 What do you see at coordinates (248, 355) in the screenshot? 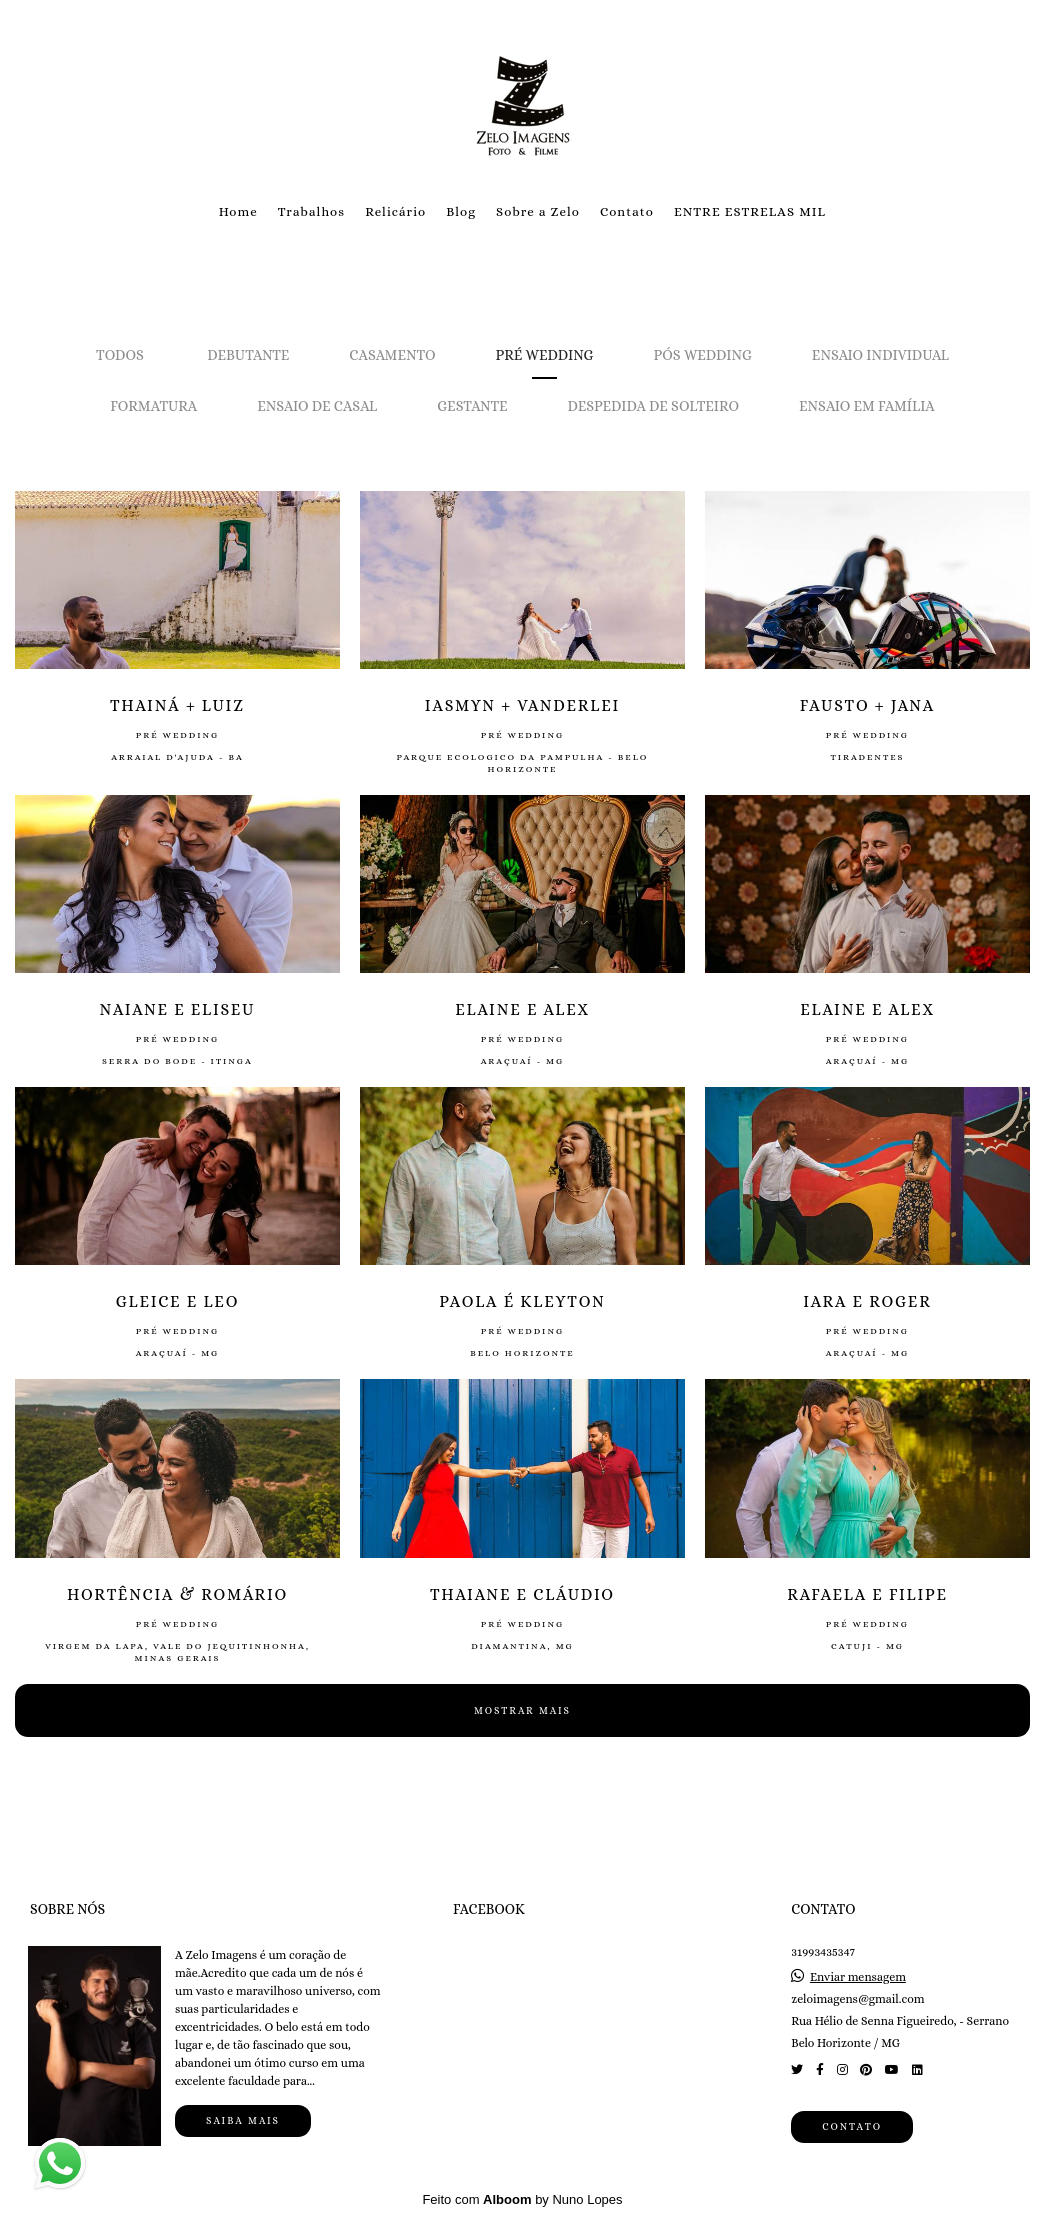
I see `Debutante` at bounding box center [248, 355].